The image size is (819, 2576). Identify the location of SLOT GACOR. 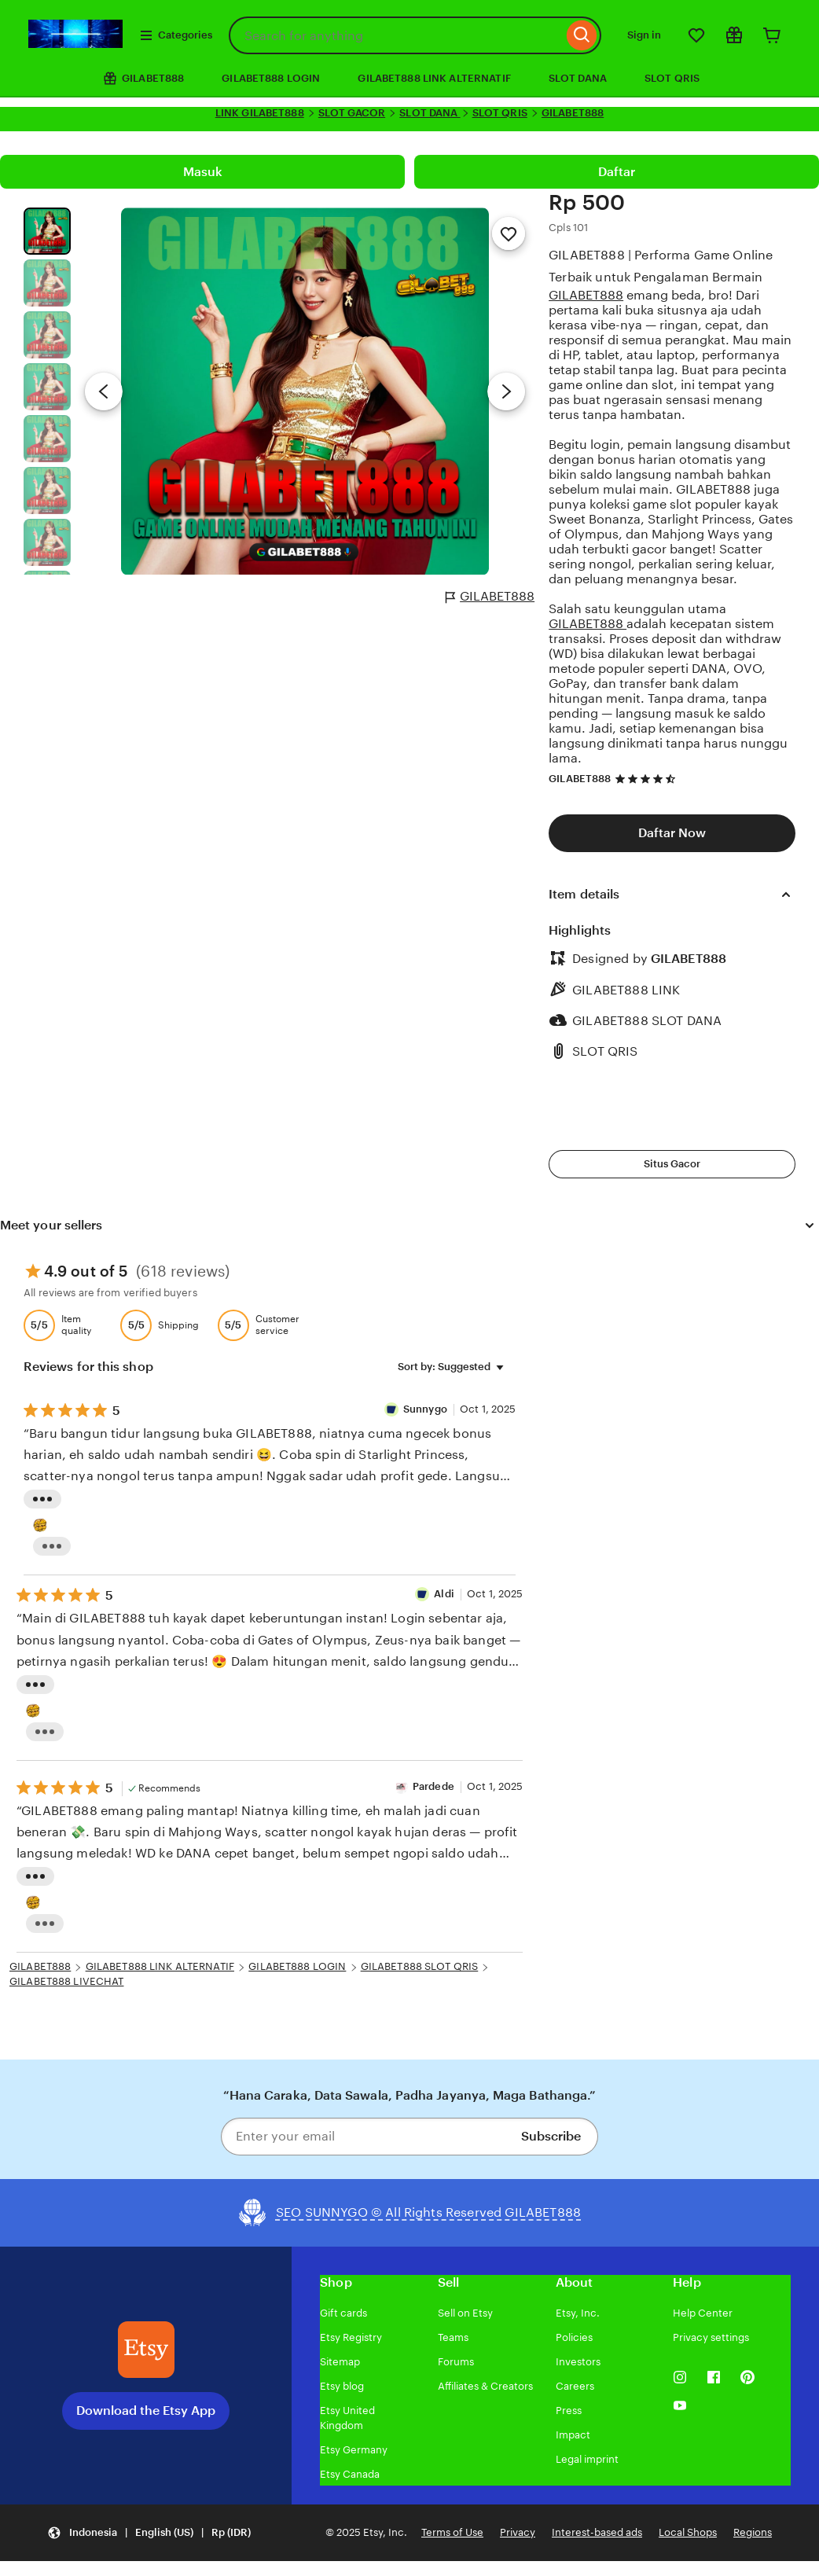
(351, 113).